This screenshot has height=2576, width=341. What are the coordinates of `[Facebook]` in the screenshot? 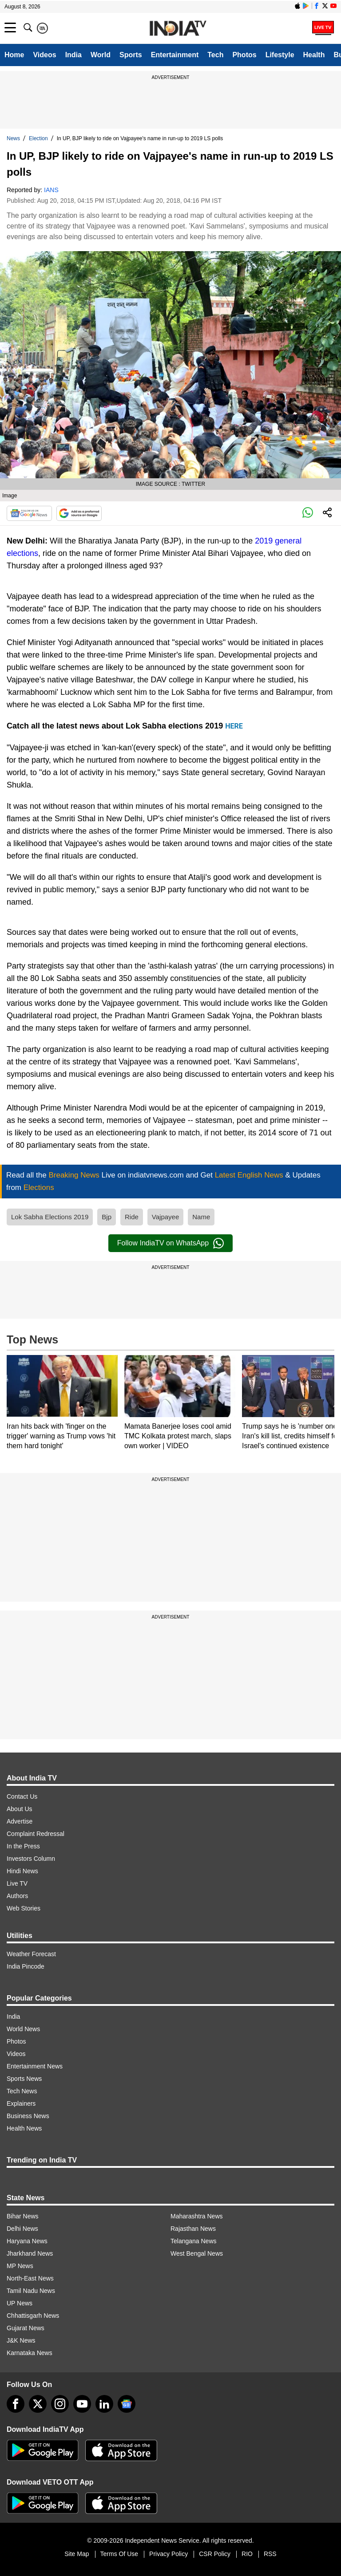 It's located at (15, 2404).